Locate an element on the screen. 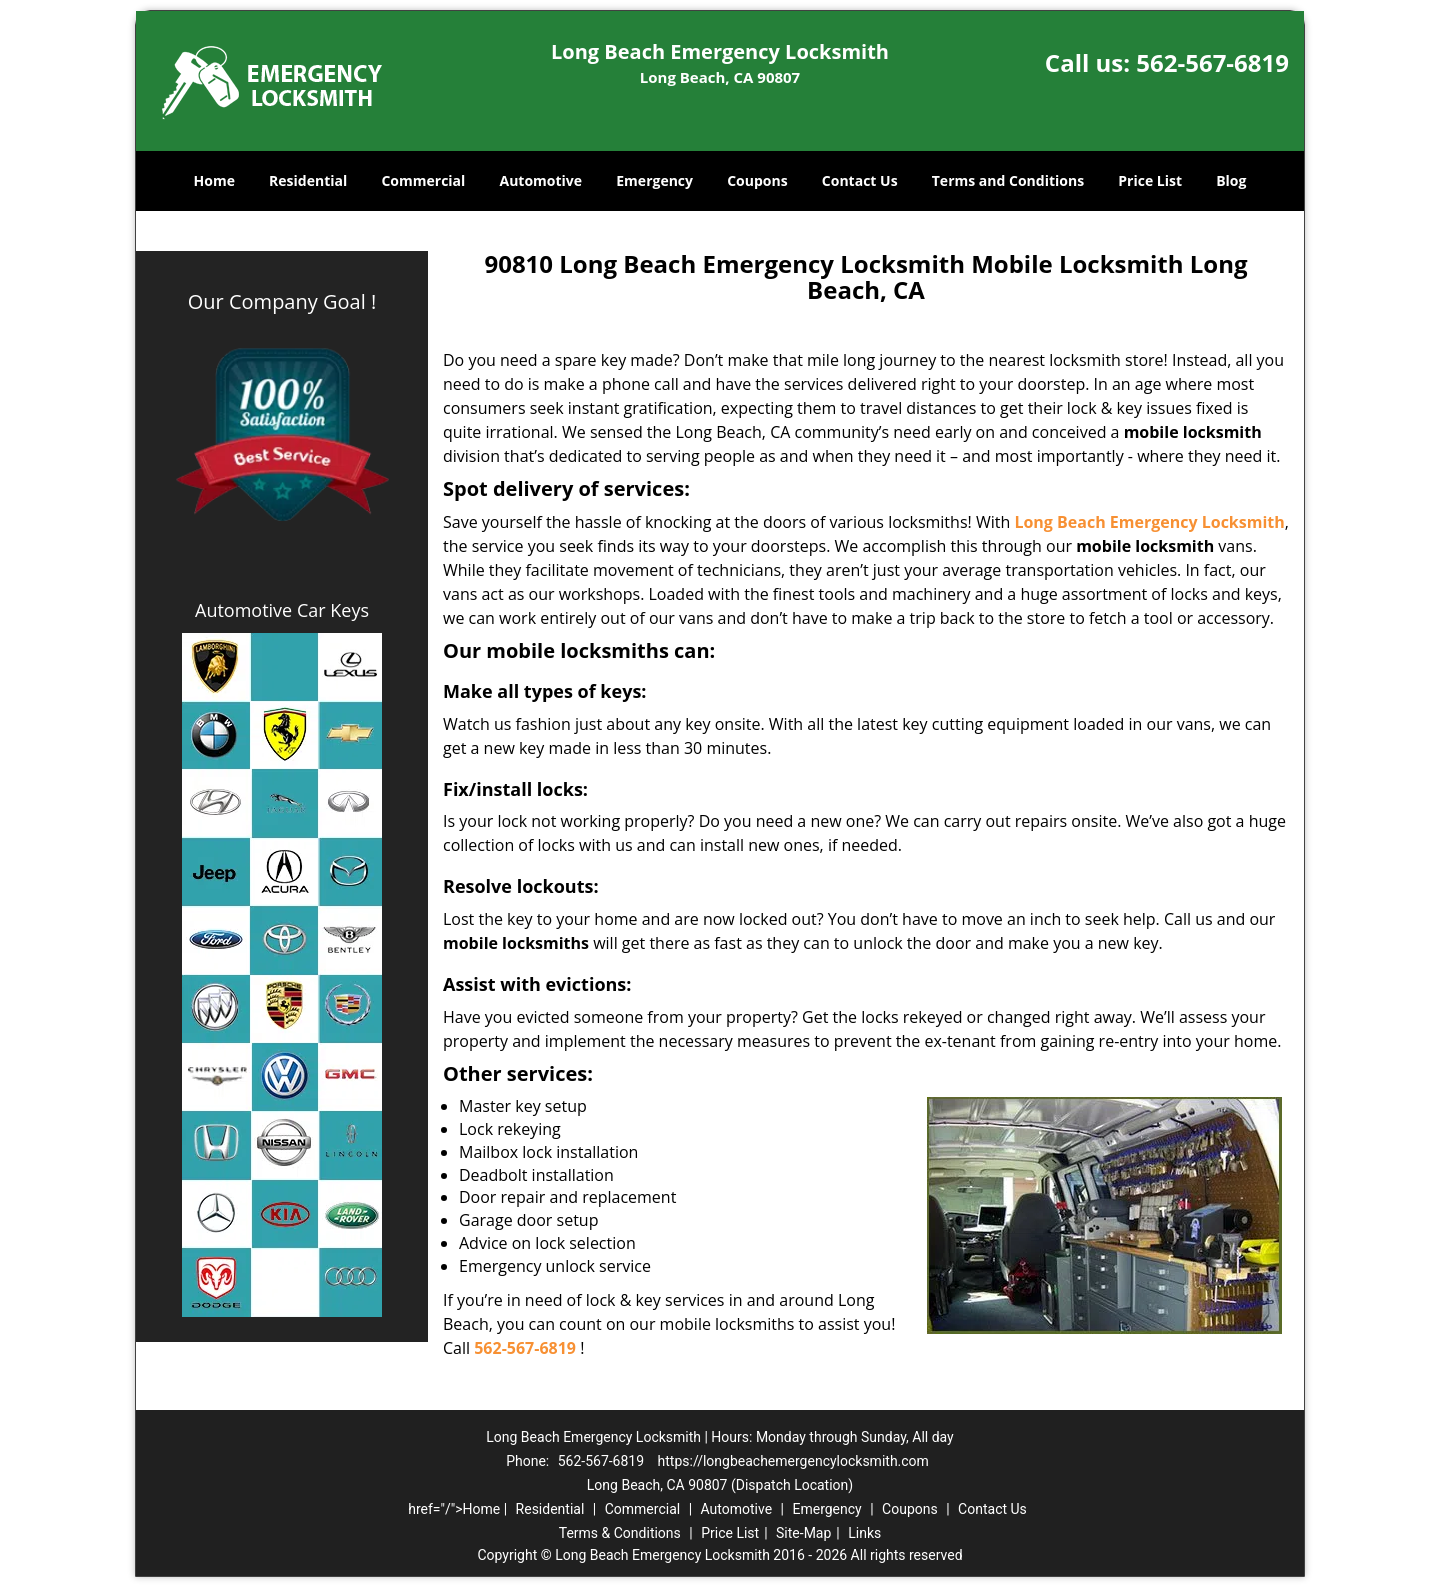 This screenshot has width=1440, height=1587. Price List is located at coordinates (1150, 180).